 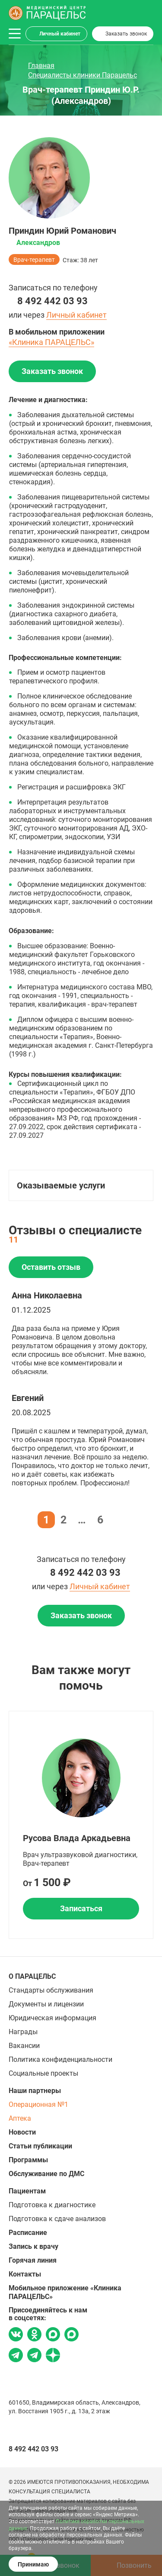 I want to click on Социальные проекты, so click(x=43, y=2073).